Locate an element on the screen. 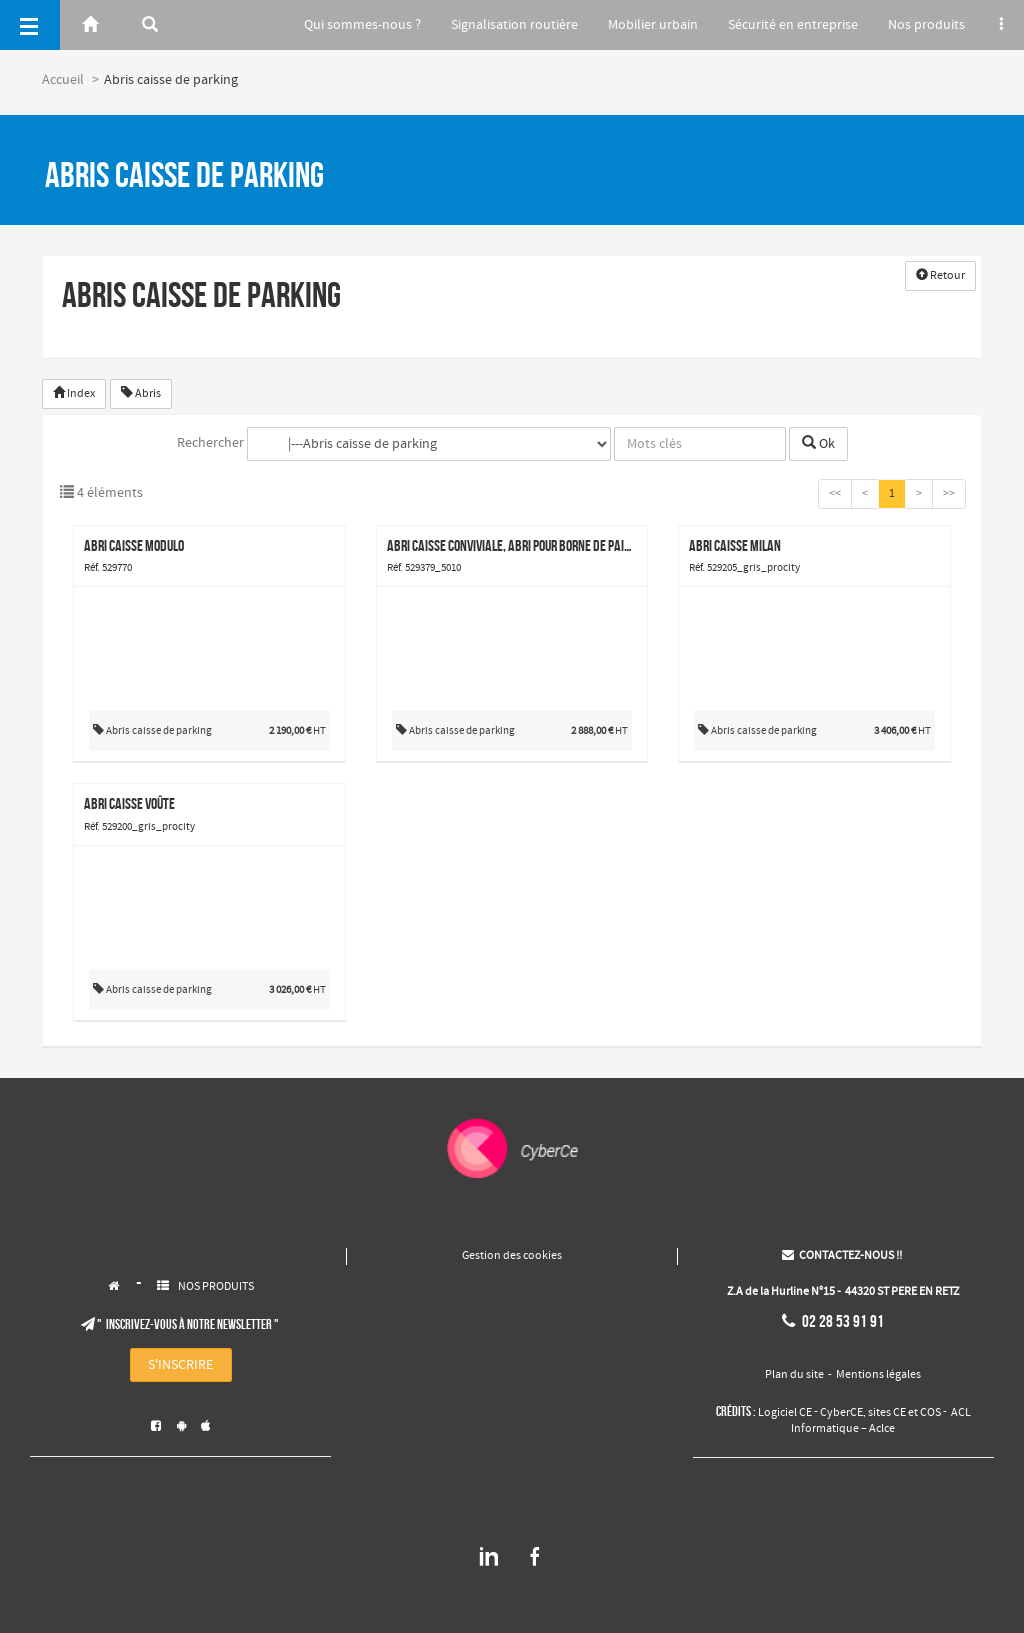 Image resolution: width=1024 pixels, height=1633 pixels. Gestion des cookies is located at coordinates (512, 1256).